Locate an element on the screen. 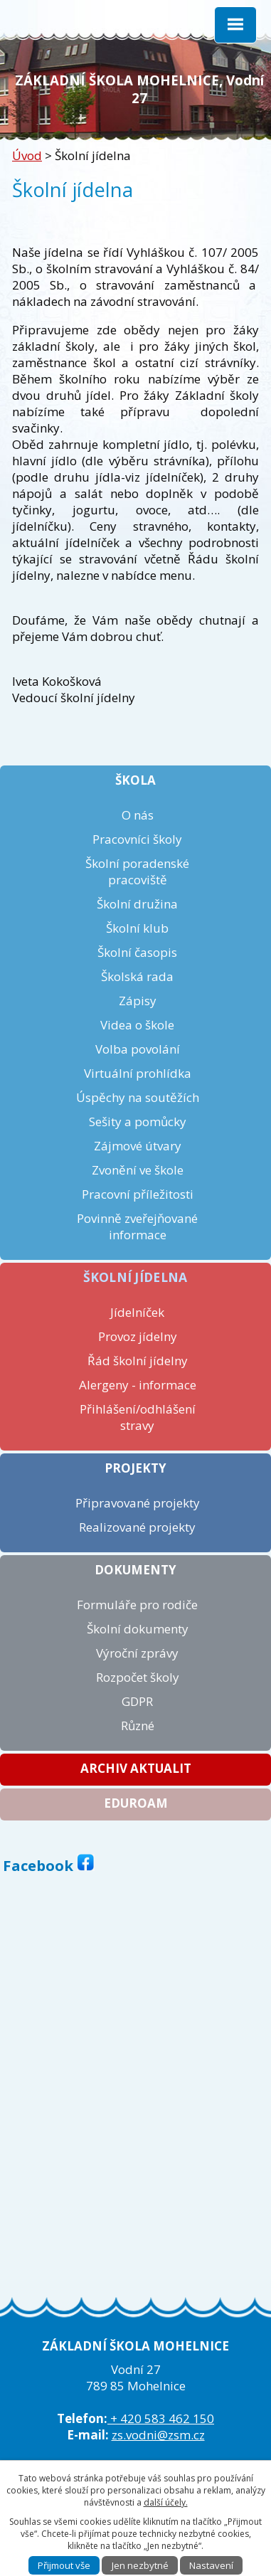 This screenshot has width=271, height=2576. O nás is located at coordinates (138, 815).